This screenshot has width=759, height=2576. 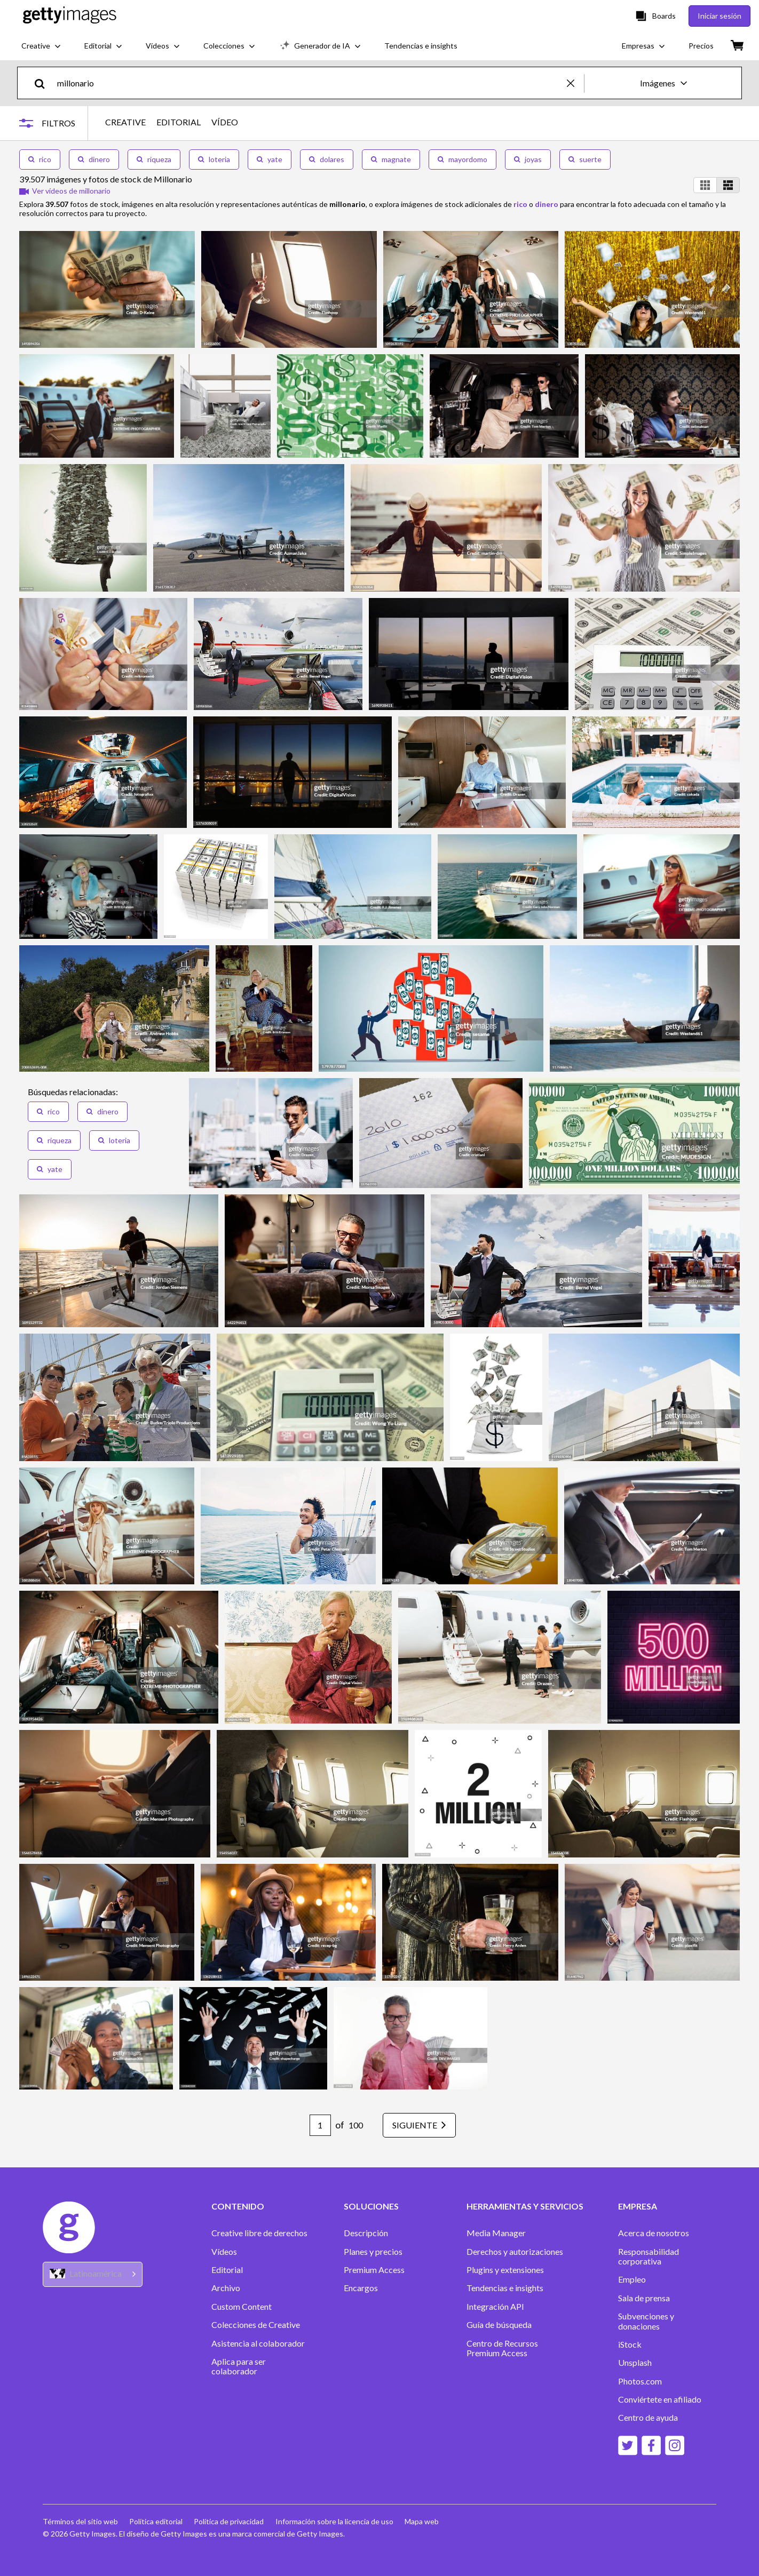 I want to click on Subvenciones y donaciones, so click(x=646, y=2321).